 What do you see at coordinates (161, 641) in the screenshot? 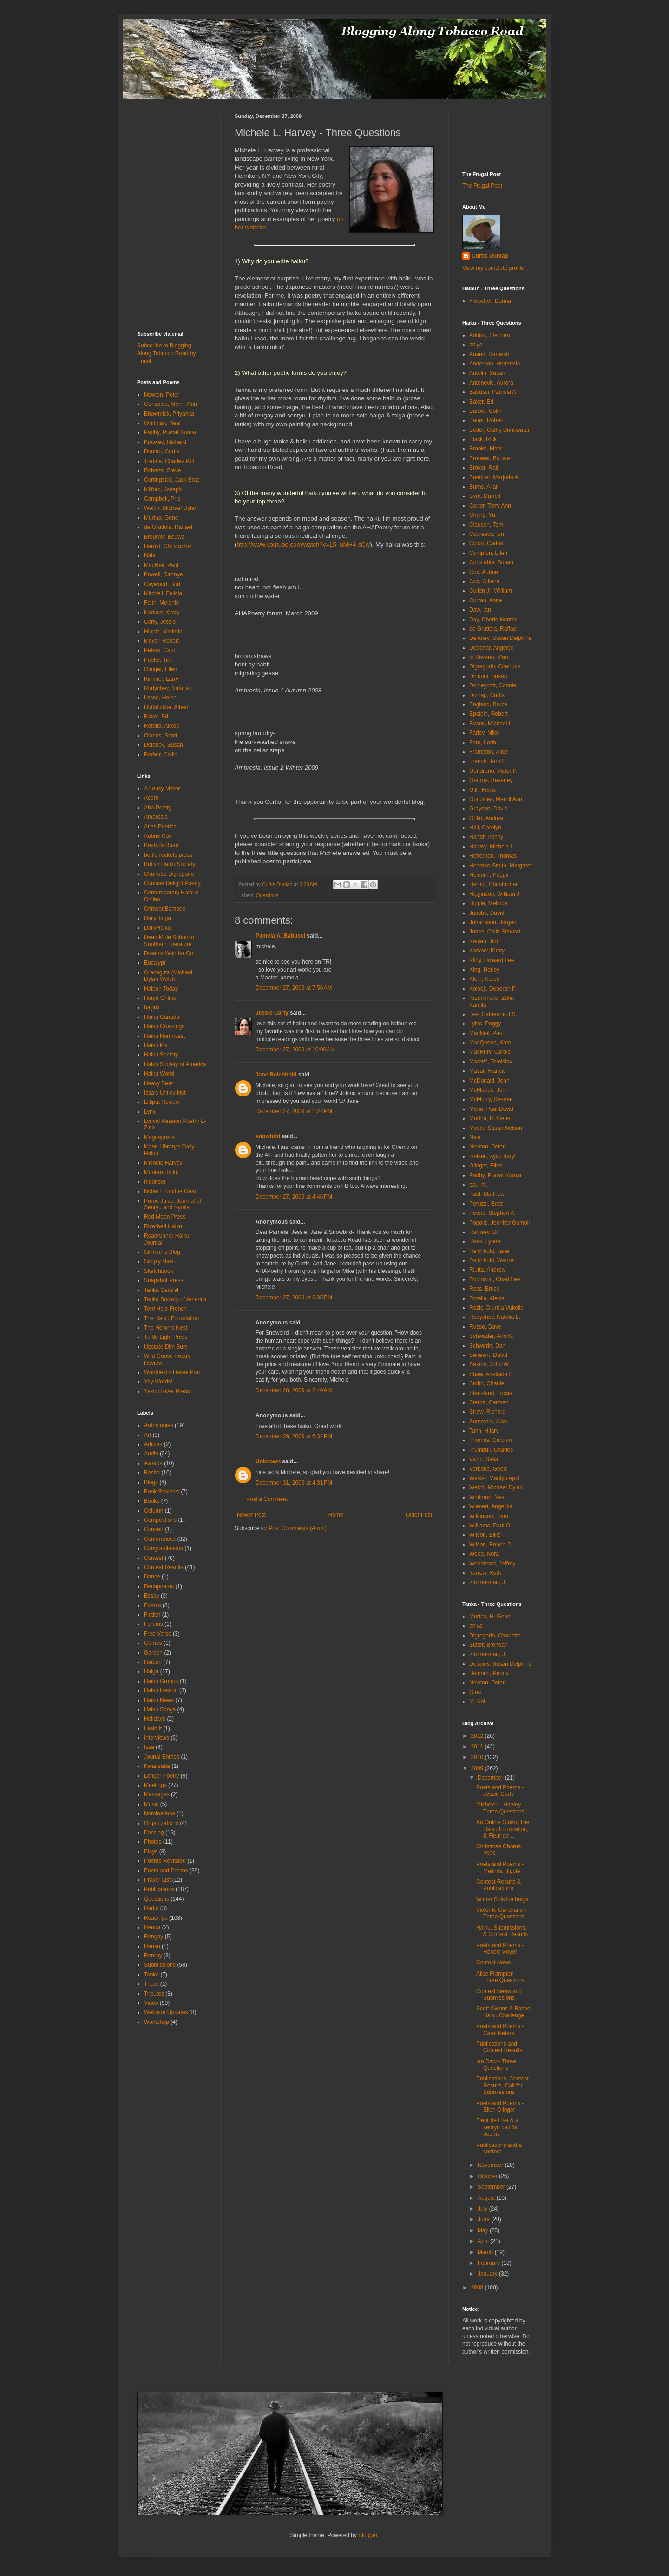
I see `Moyer, Robert` at bounding box center [161, 641].